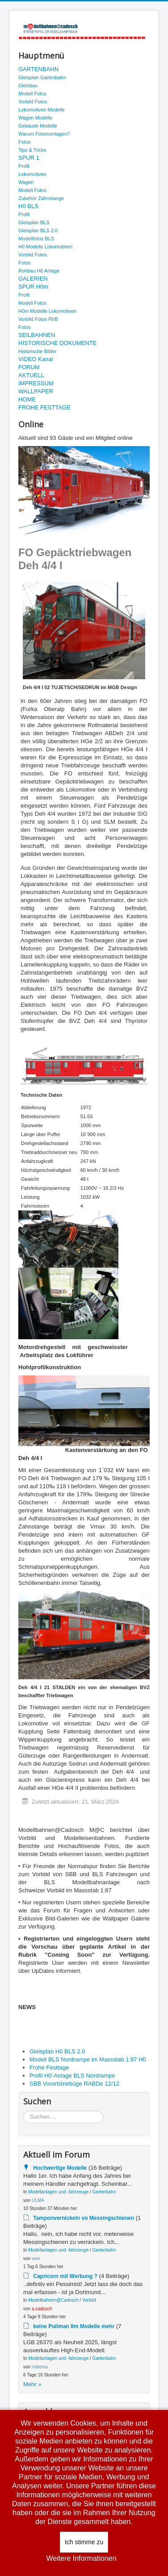 This screenshot has width=168, height=2576. I want to click on Wagen, so click(26, 182).